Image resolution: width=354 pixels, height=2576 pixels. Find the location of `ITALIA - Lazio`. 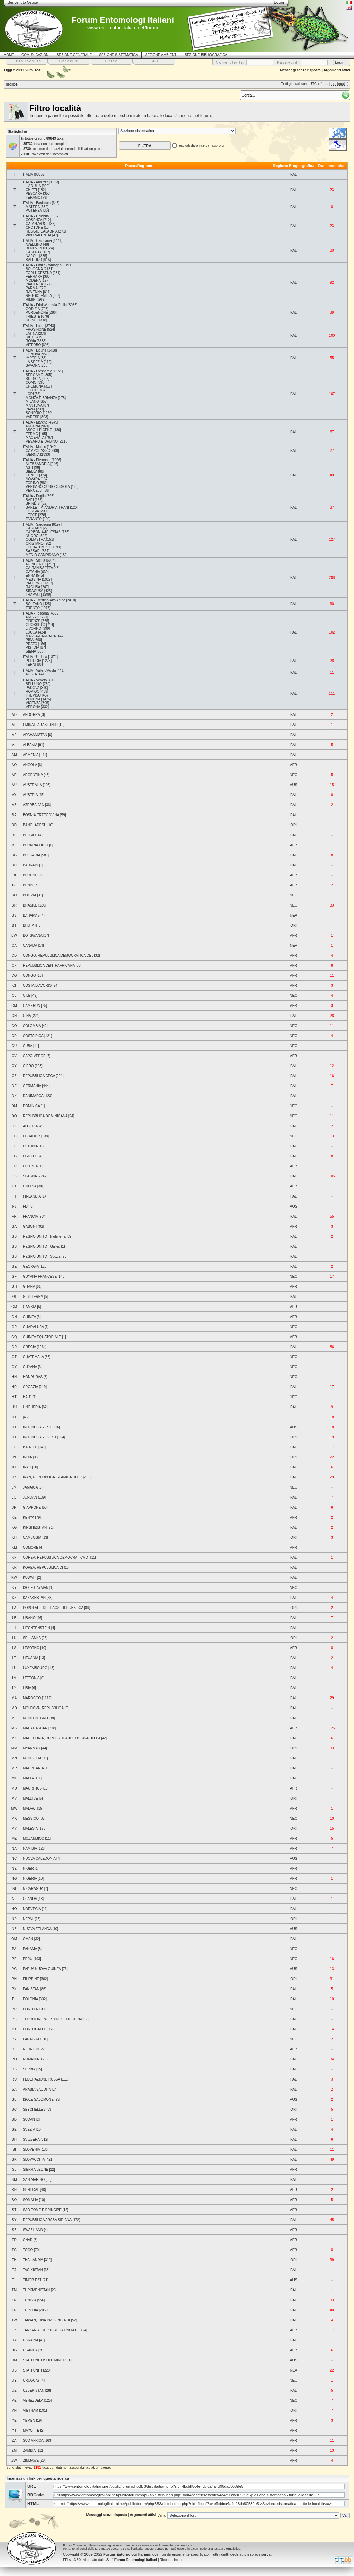

ITALIA - Lazio is located at coordinates (33, 326).